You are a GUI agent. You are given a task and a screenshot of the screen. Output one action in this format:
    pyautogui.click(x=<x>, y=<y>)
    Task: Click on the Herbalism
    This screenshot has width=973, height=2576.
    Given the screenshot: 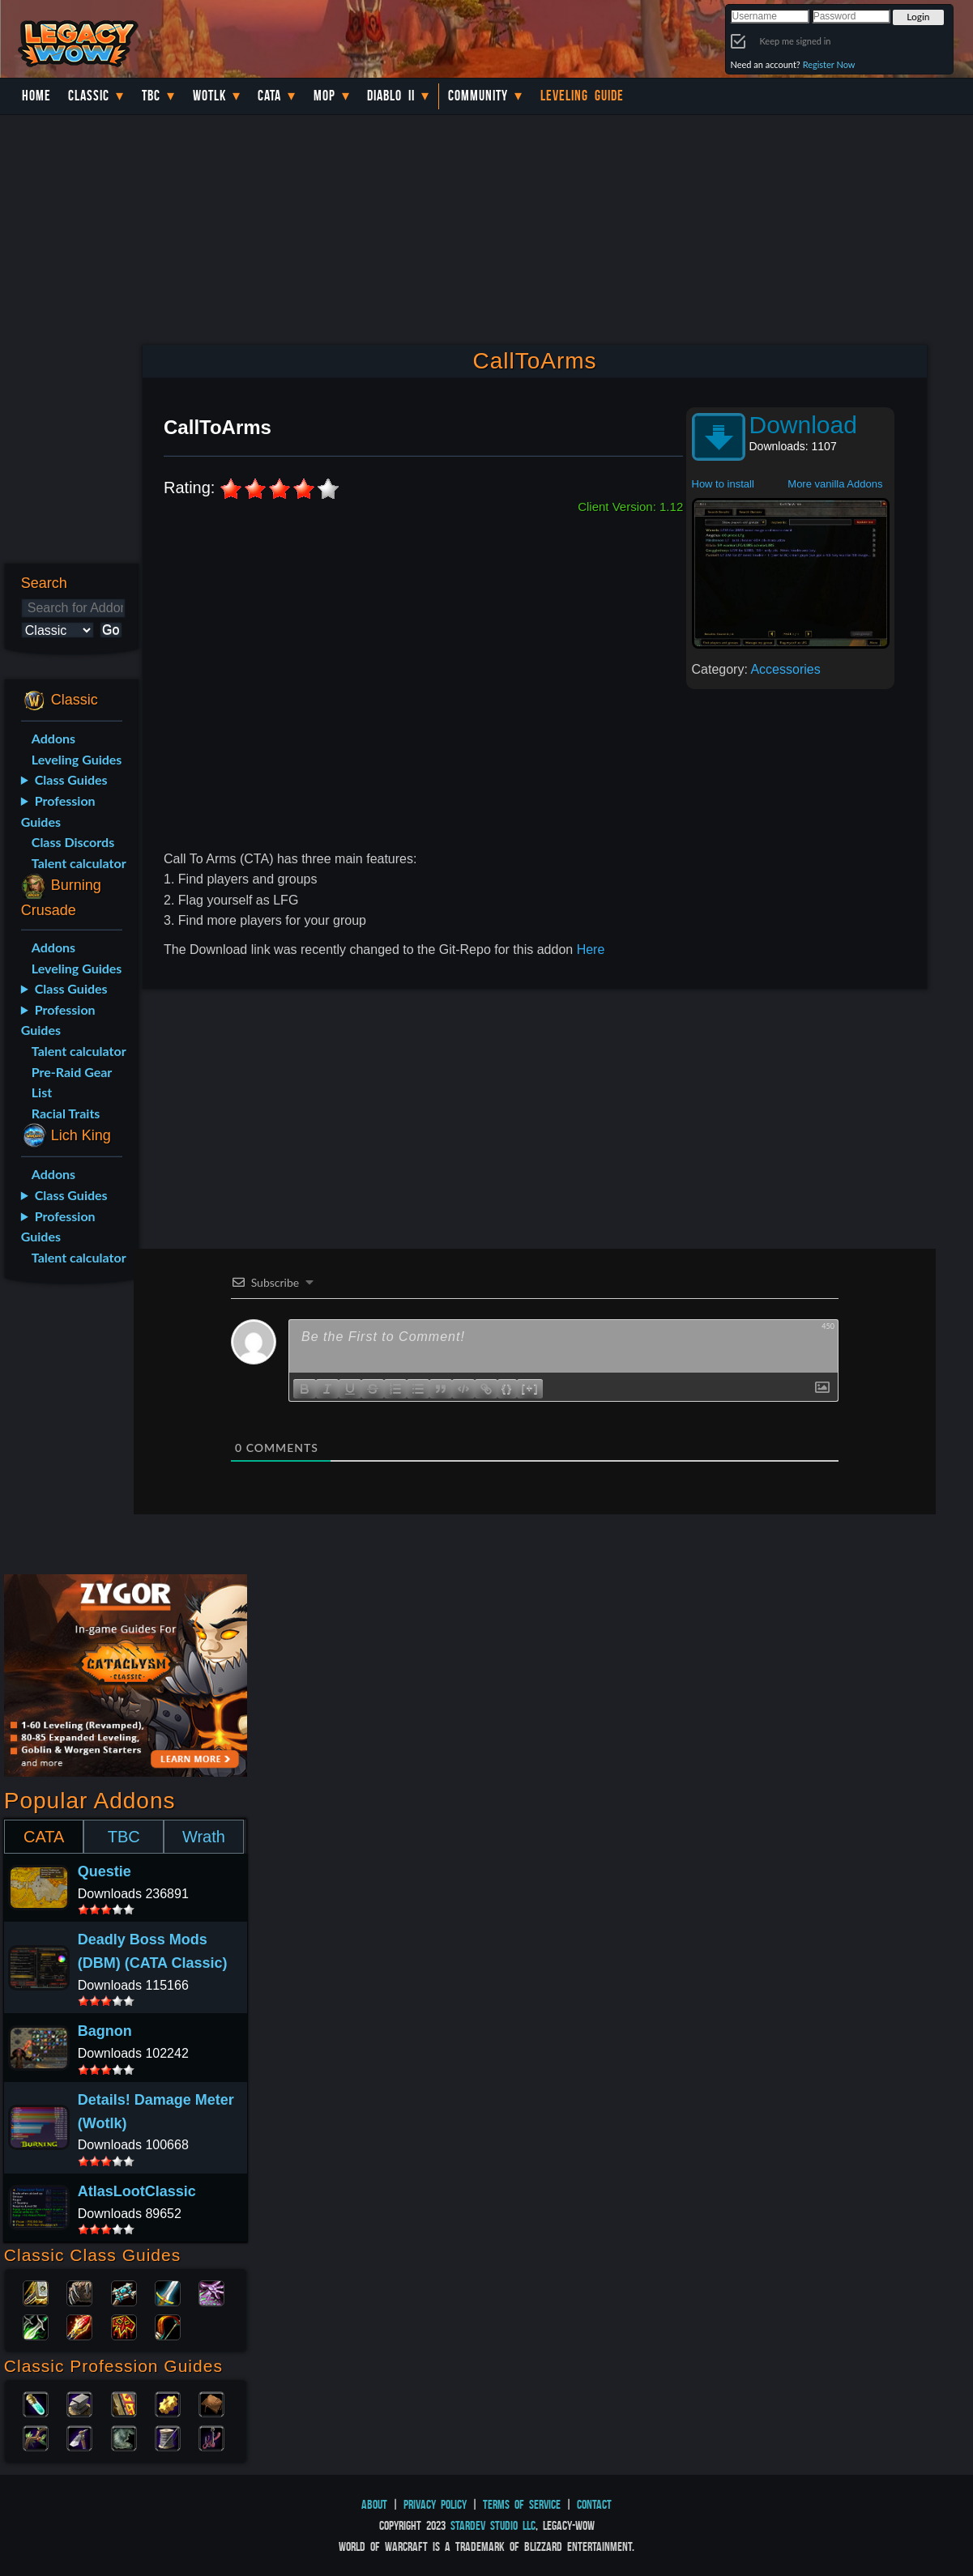 What is the action you would take?
    pyautogui.click(x=35, y=2436)
    